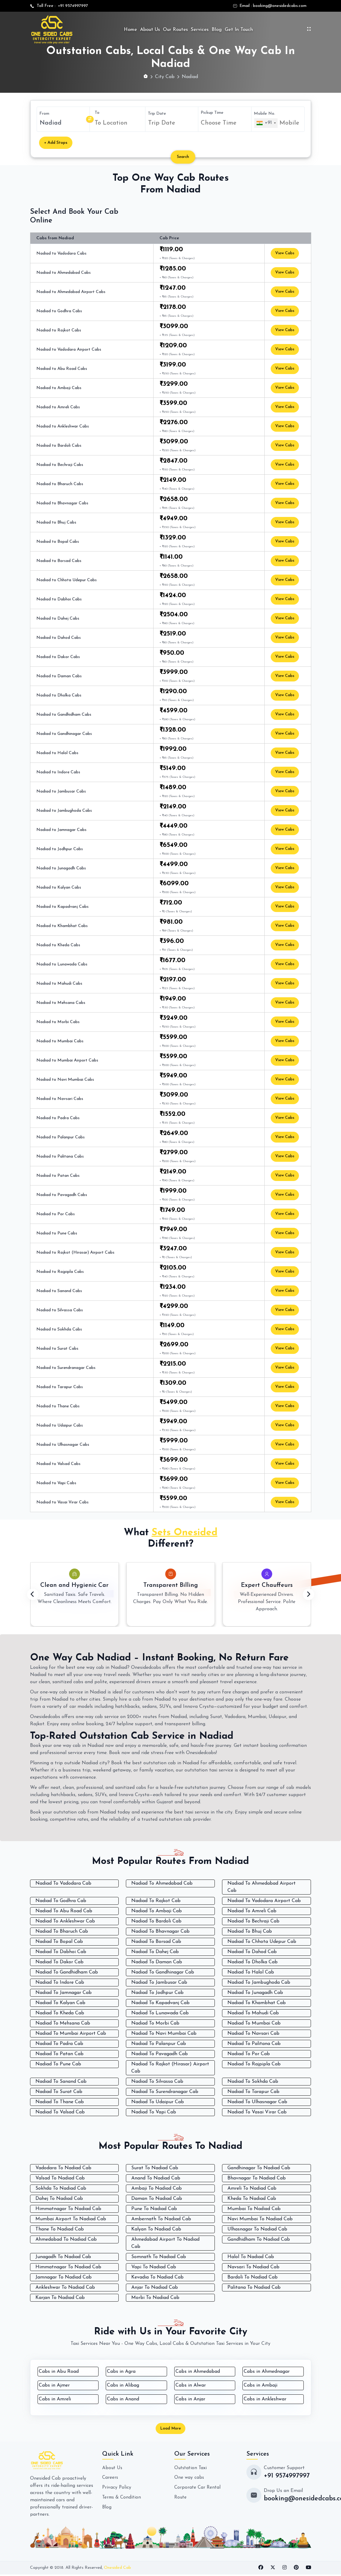 The image size is (341, 2576). I want to click on Navsari To Nadiad Cab, so click(253, 2267).